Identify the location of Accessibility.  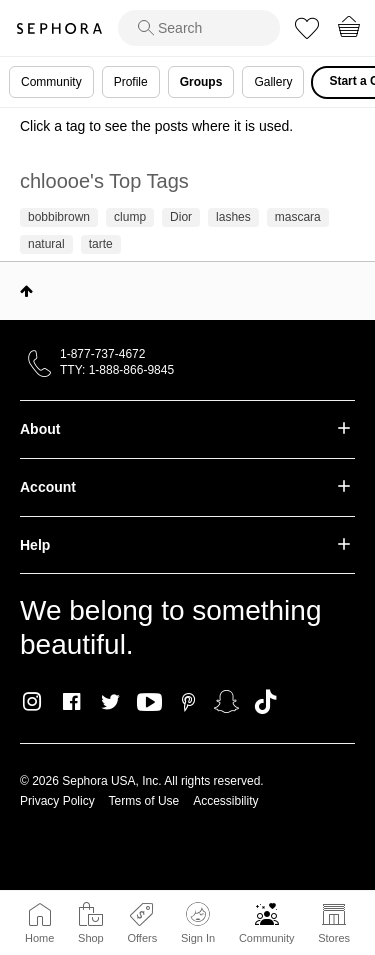
(225, 801).